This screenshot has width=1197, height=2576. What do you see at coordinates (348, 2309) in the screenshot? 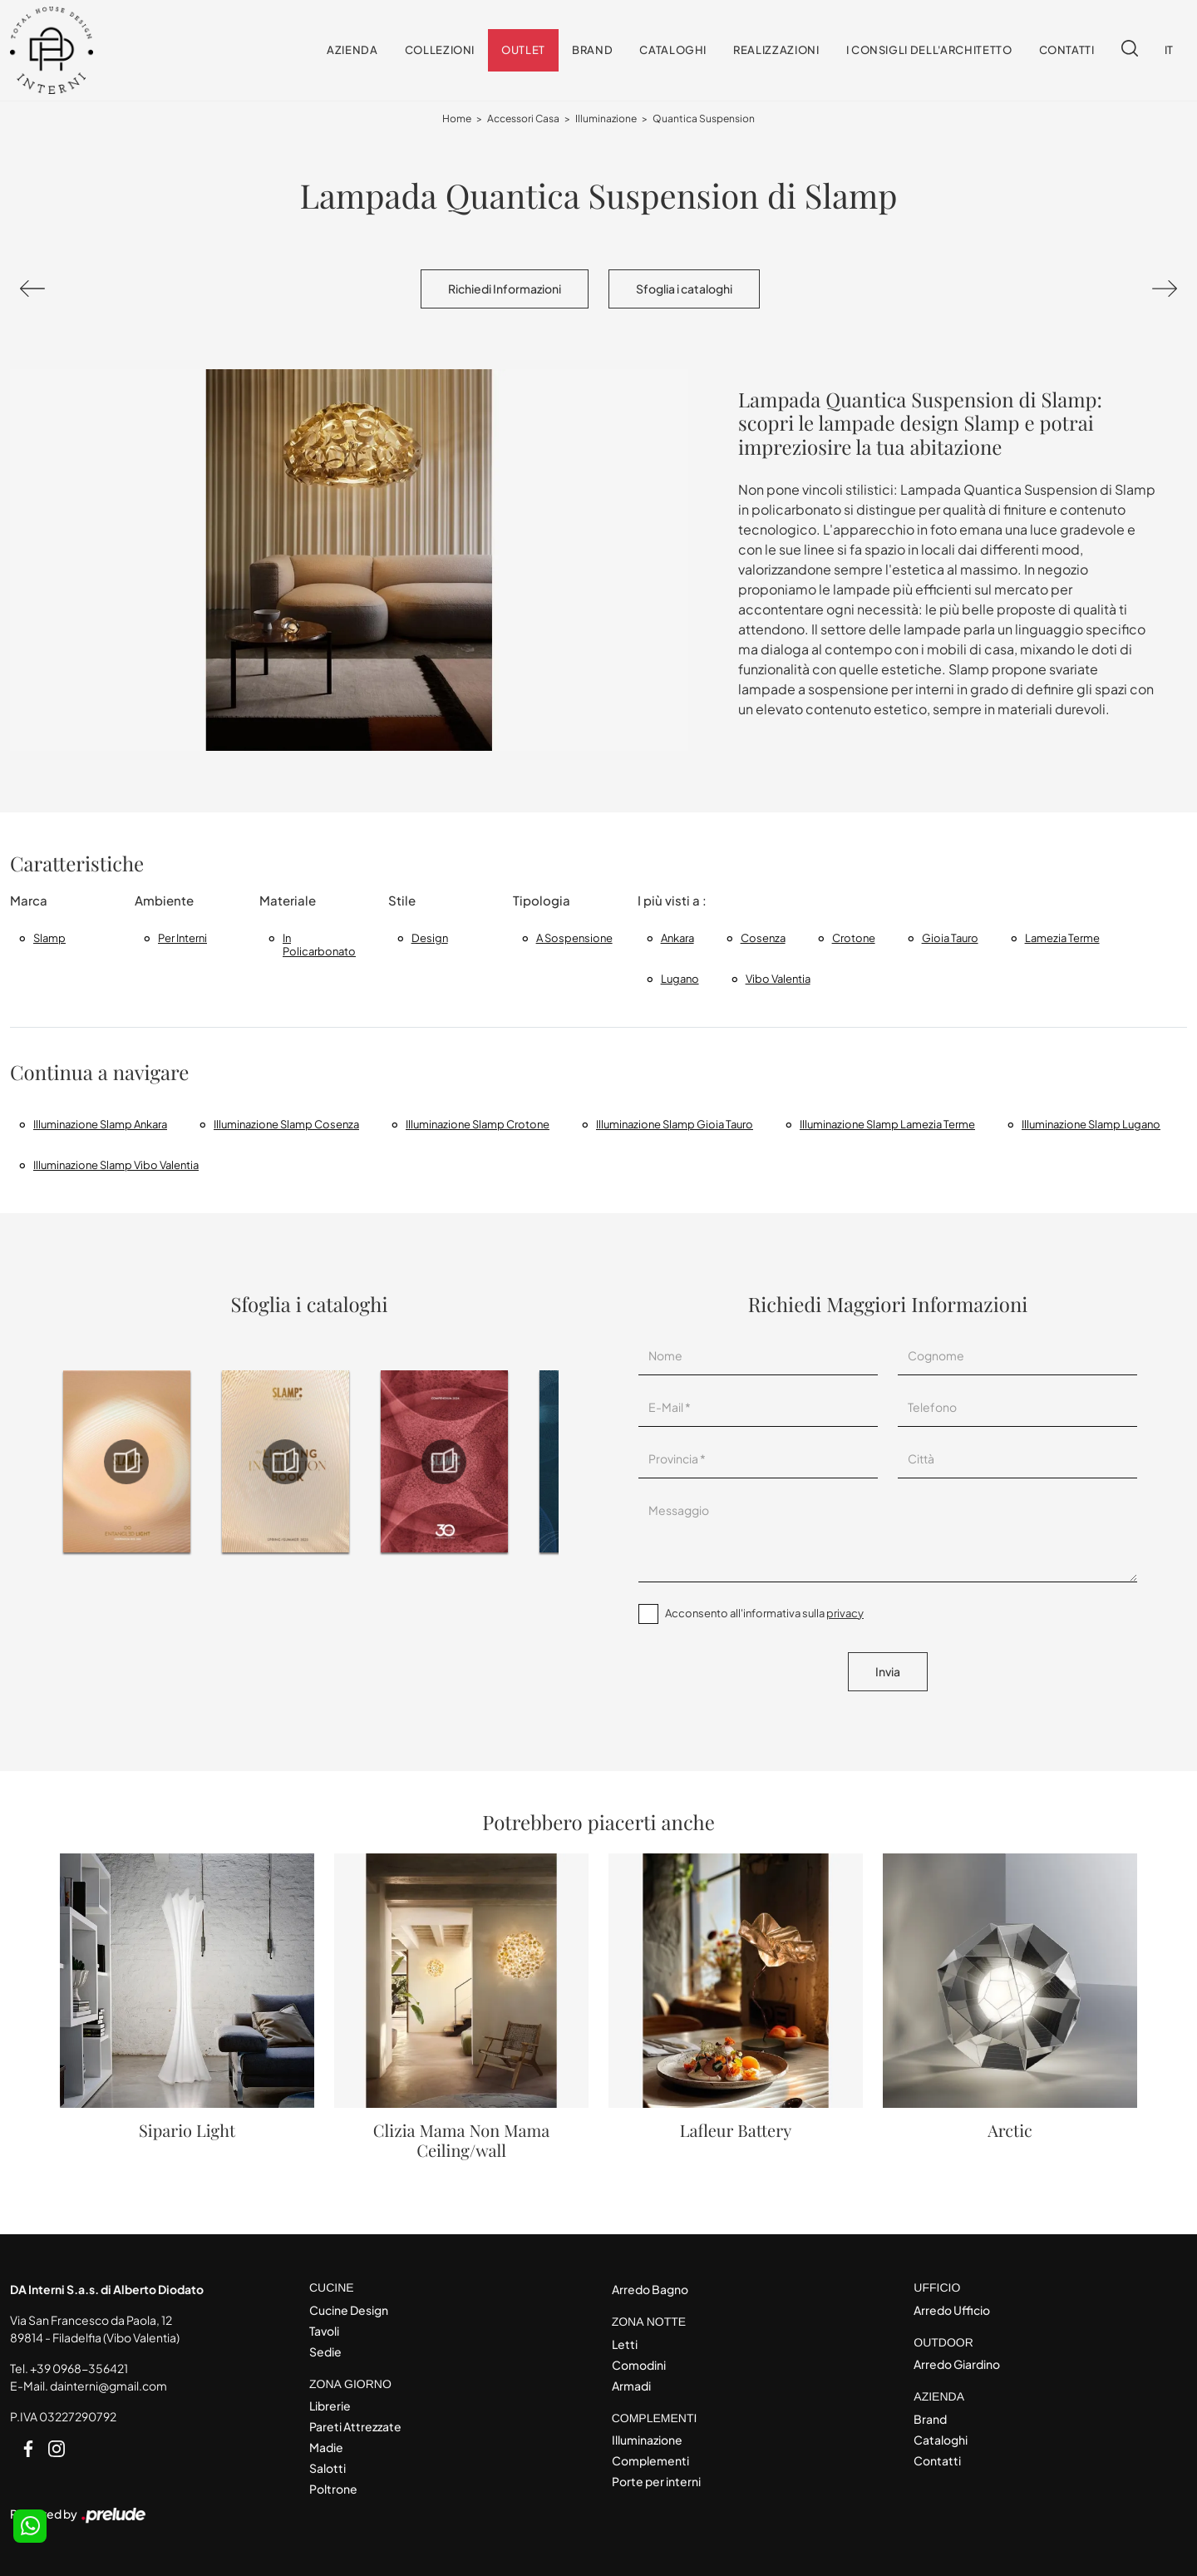
I see `Cucine Design` at bounding box center [348, 2309].